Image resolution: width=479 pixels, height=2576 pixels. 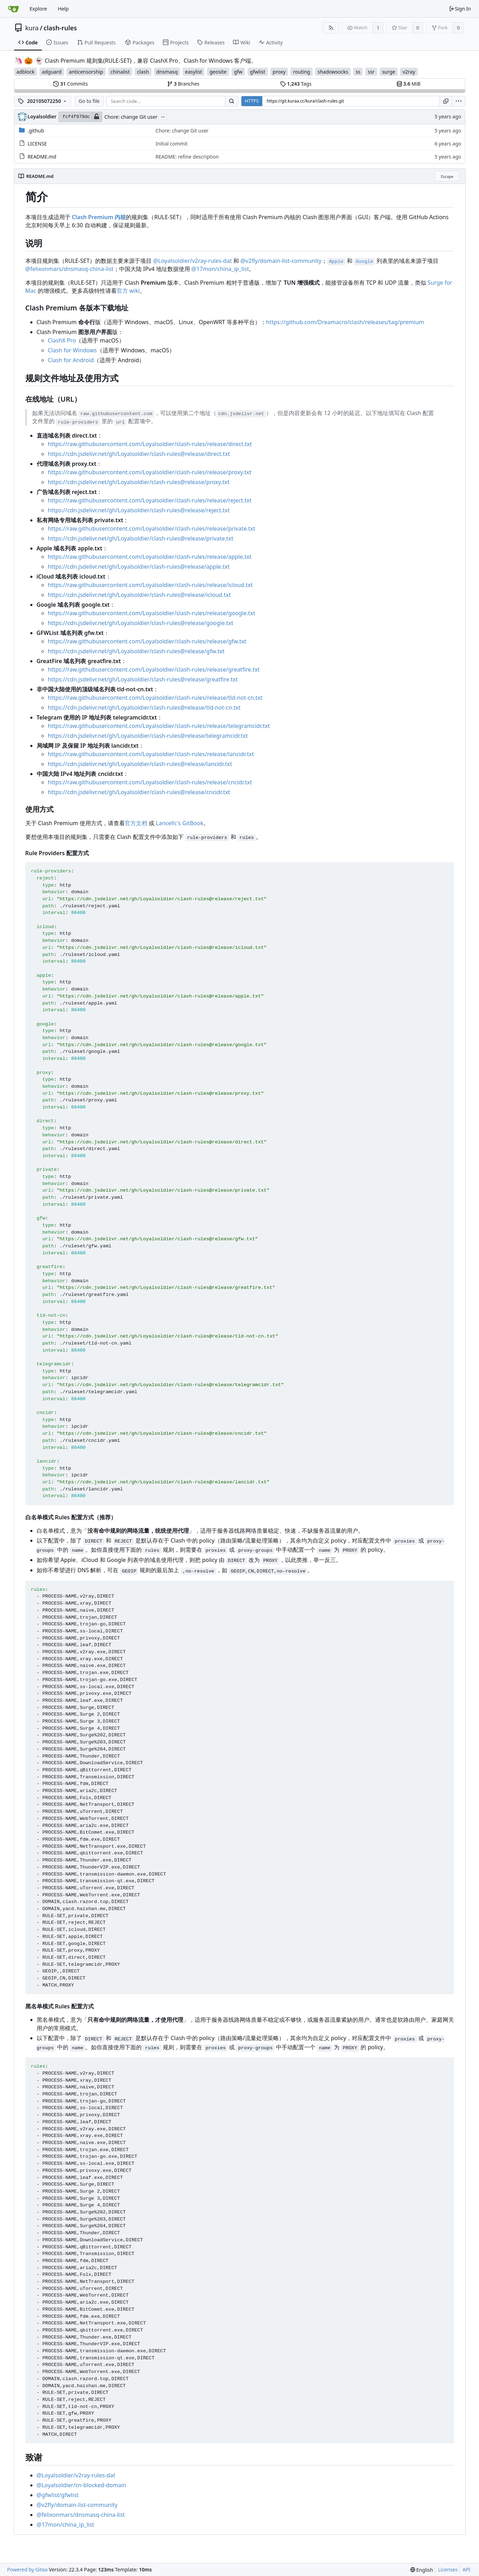 What do you see at coordinates (41, 156) in the screenshot?
I see `README.md` at bounding box center [41, 156].